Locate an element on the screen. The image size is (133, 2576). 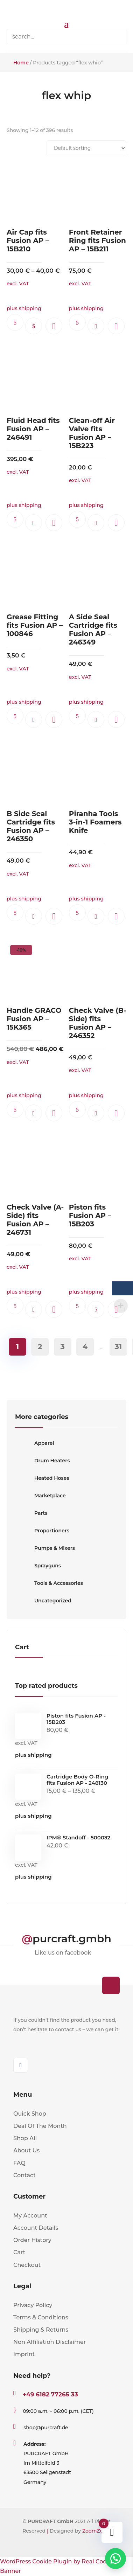
Order History is located at coordinates (32, 2240).